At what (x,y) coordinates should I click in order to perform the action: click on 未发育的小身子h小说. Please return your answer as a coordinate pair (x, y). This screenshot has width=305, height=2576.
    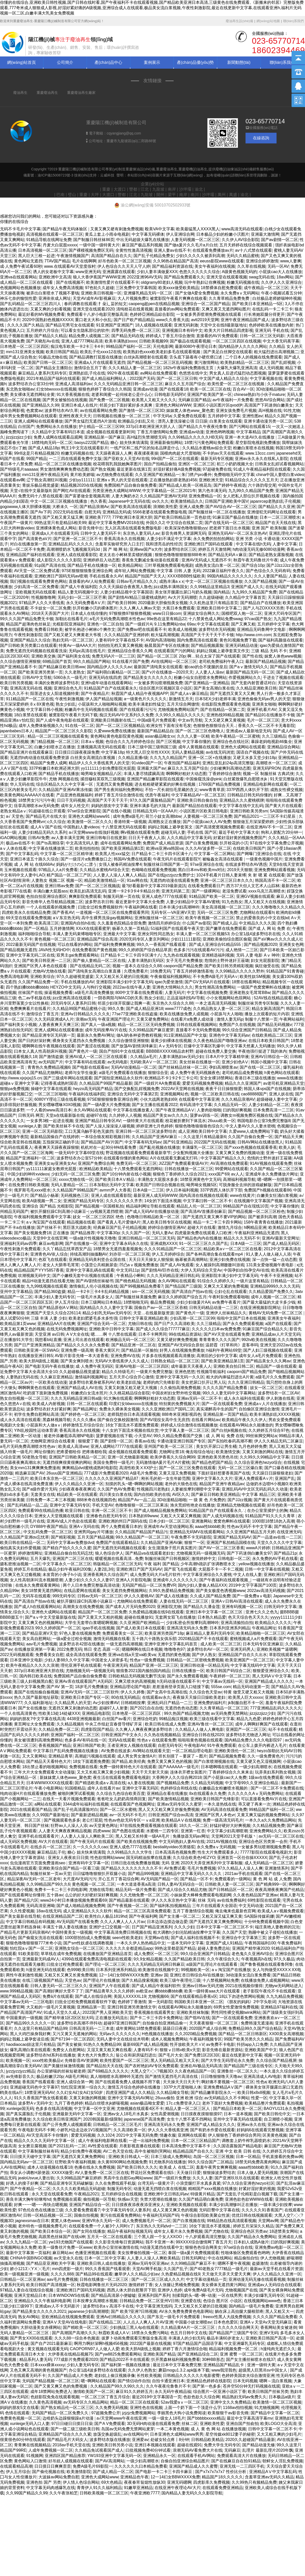
    Looking at the image, I should click on (61, 1574).